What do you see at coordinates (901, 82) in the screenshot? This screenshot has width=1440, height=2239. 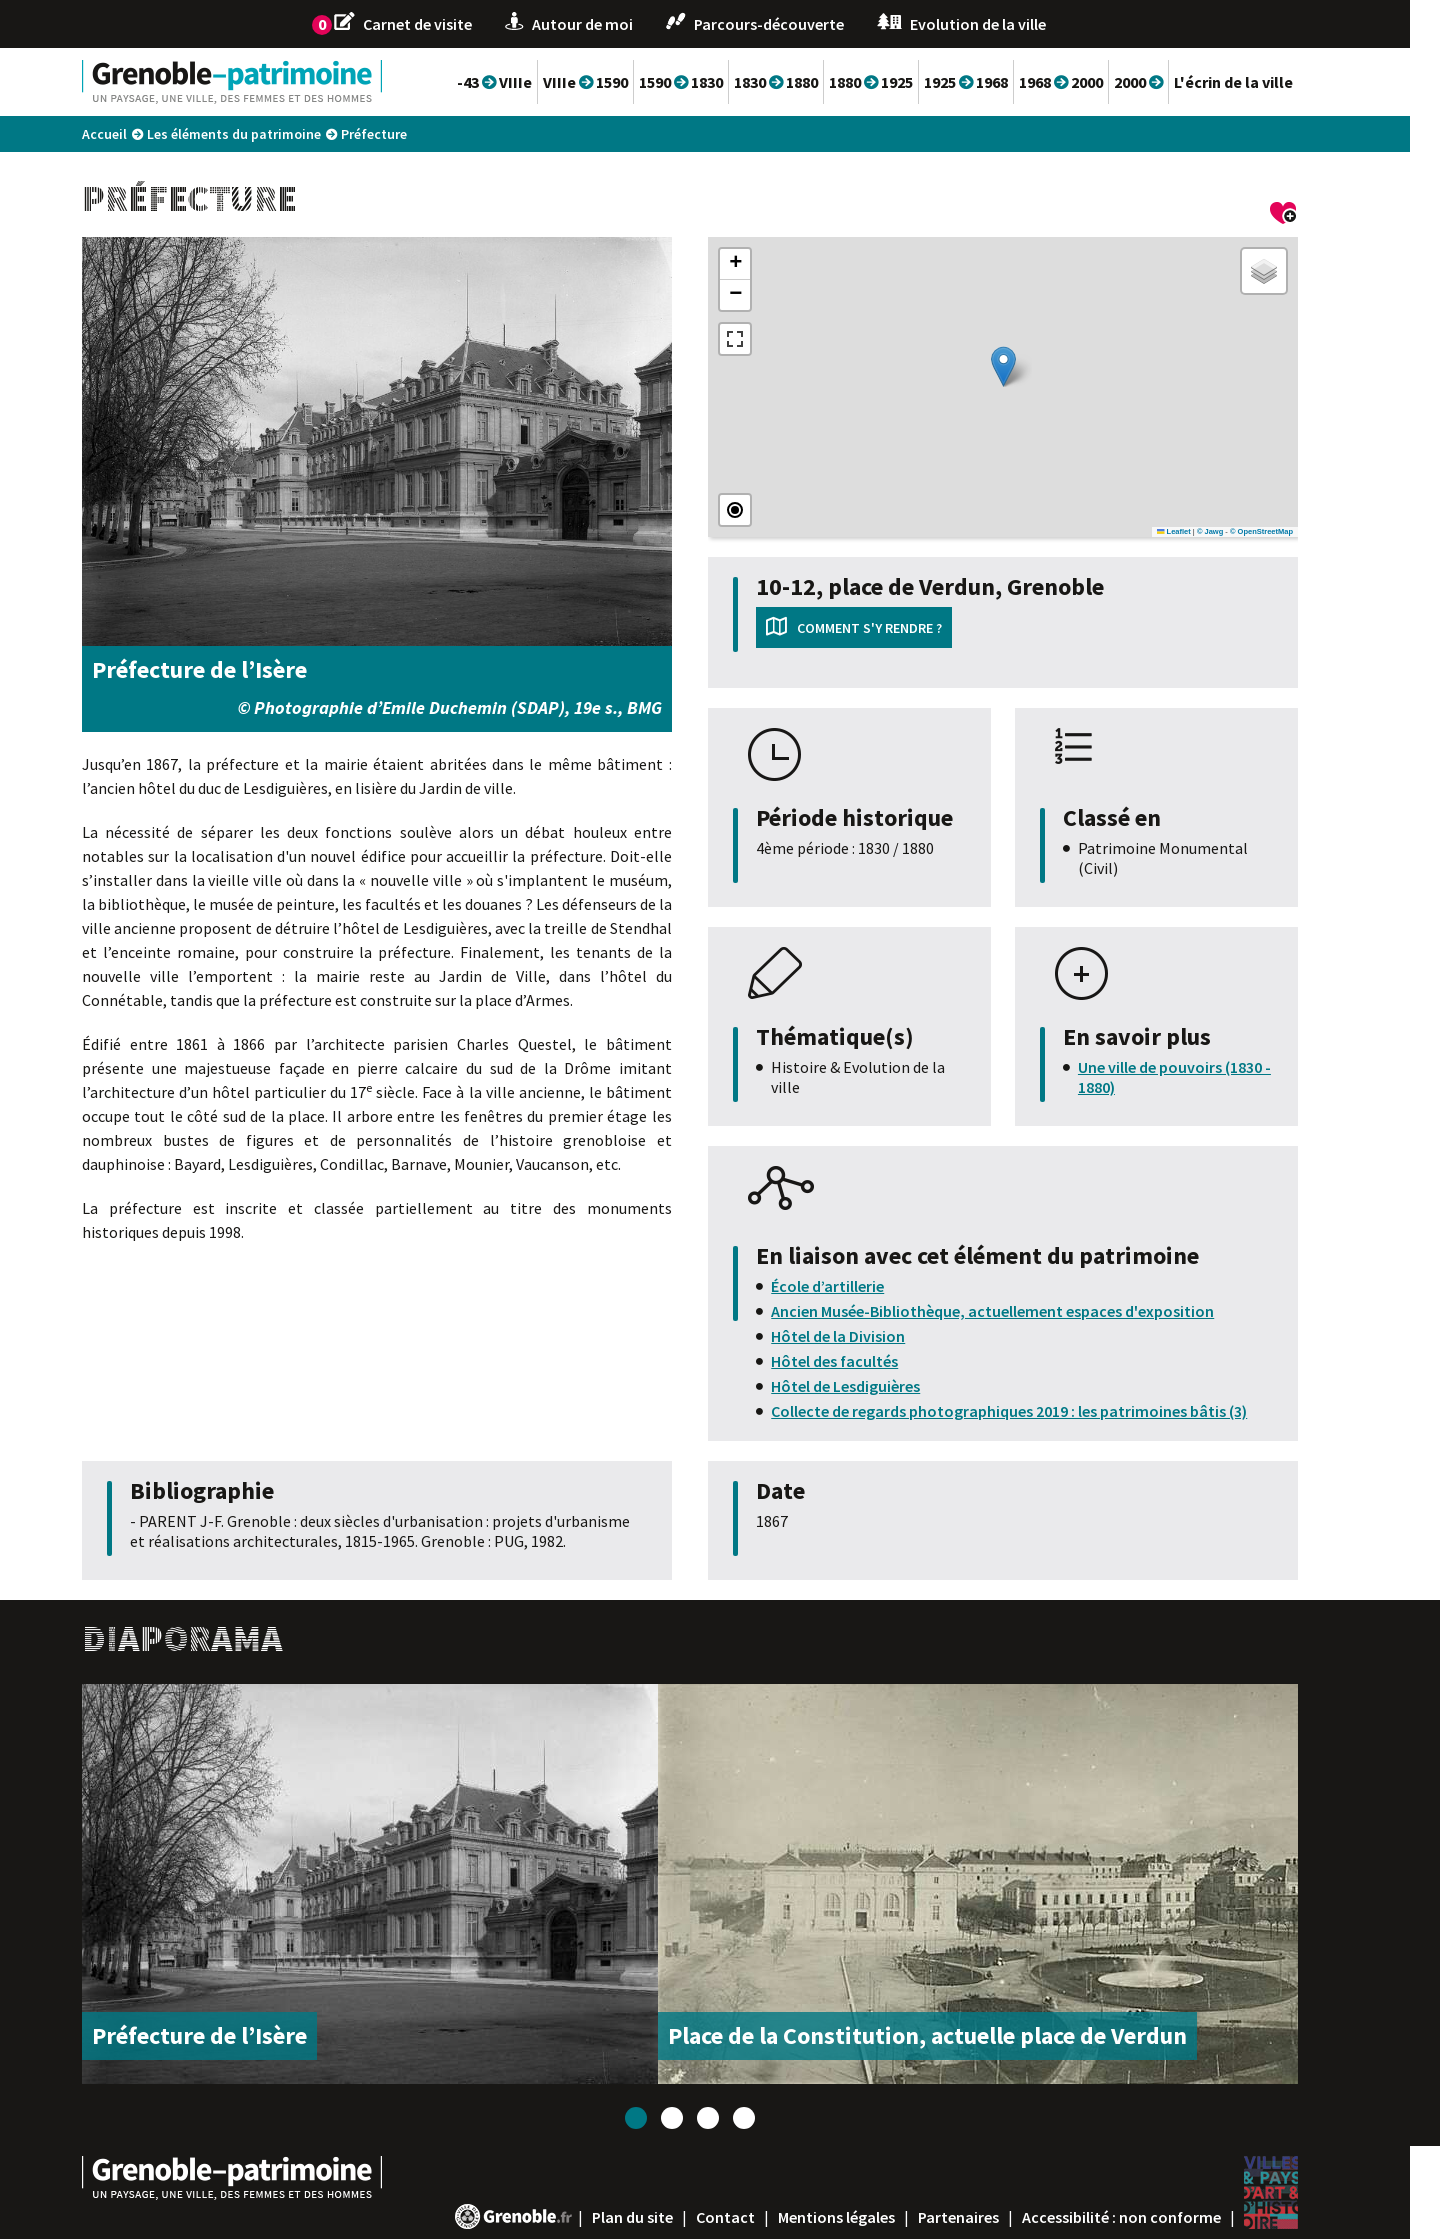 I see `1880 1925` at bounding box center [901, 82].